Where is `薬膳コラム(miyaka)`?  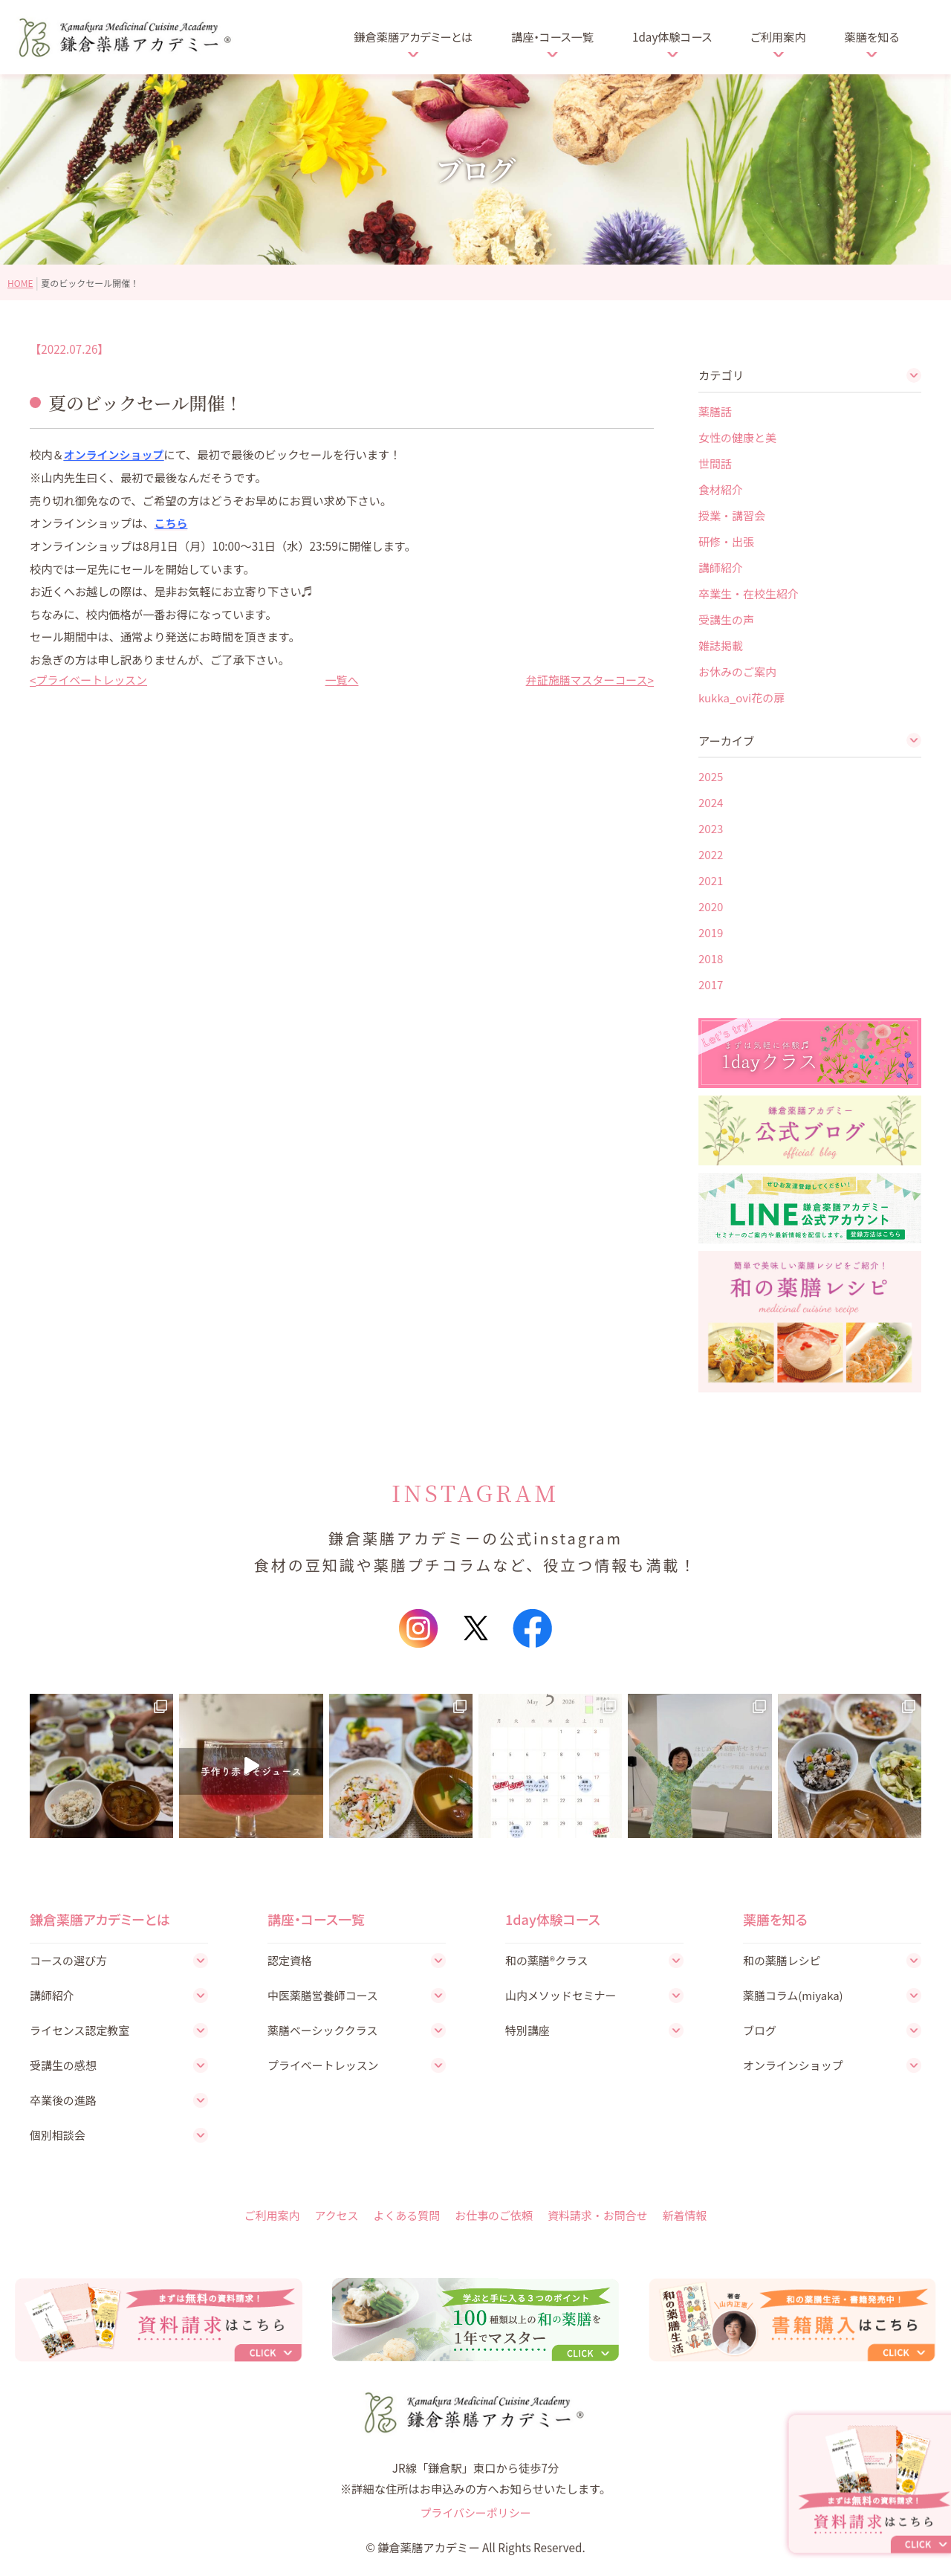
薬膳コラム(miyaka) is located at coordinates (794, 1995).